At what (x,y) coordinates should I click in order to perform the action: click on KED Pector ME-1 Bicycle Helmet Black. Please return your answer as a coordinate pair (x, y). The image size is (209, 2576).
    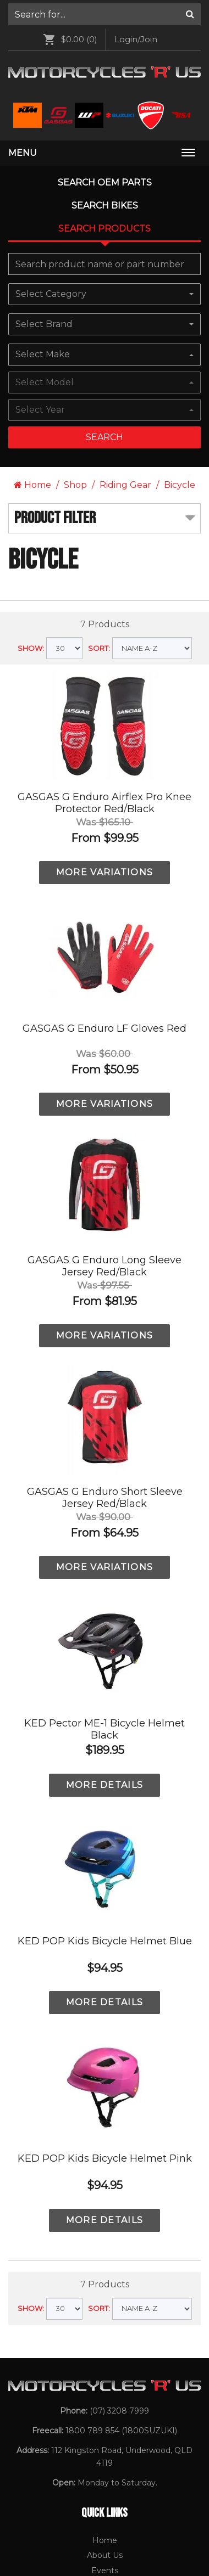
    Looking at the image, I should click on (104, 1274).